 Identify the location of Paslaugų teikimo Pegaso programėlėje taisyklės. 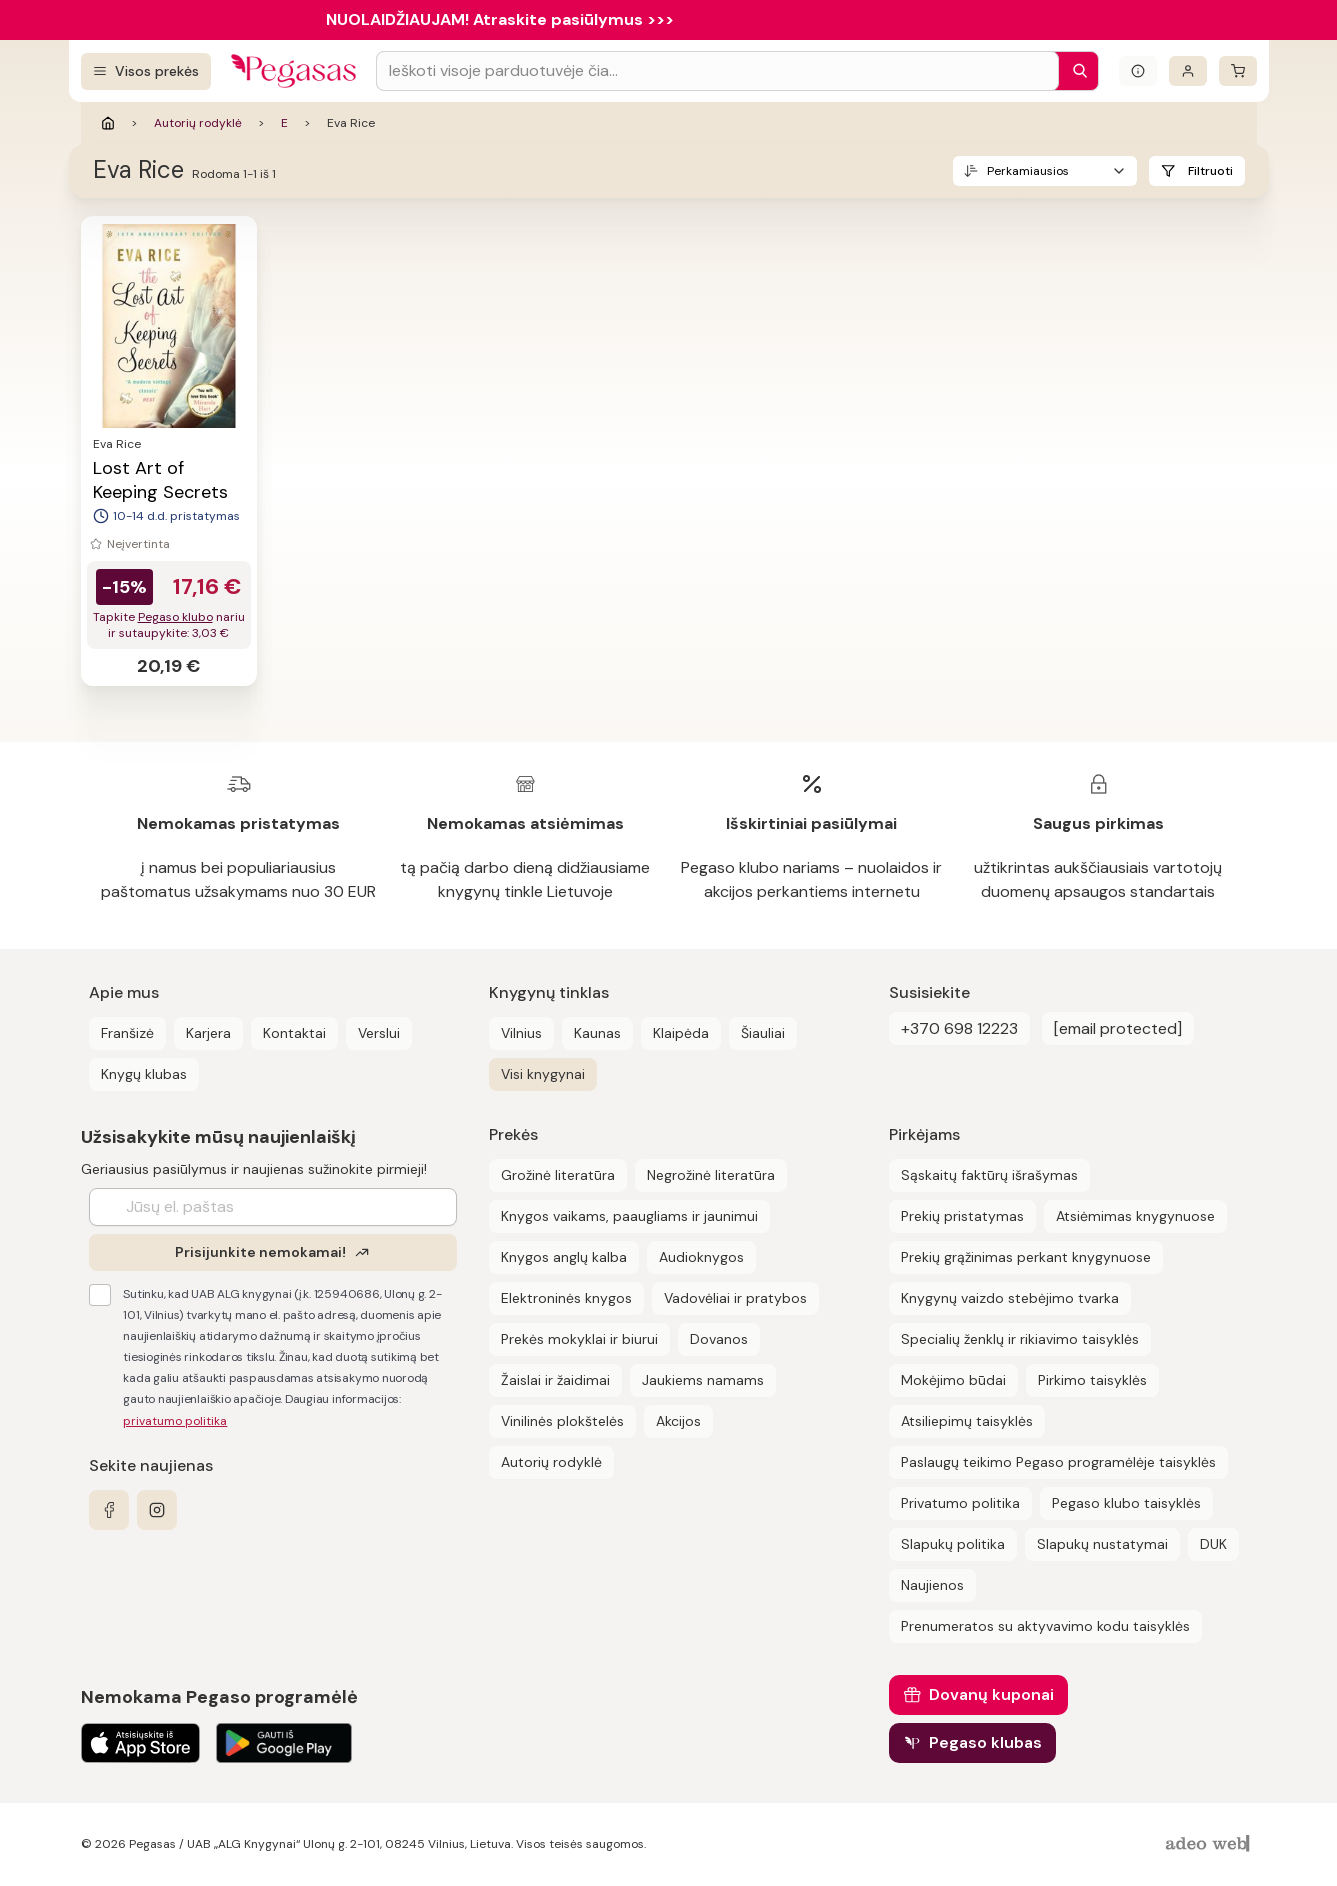
(1058, 1462).